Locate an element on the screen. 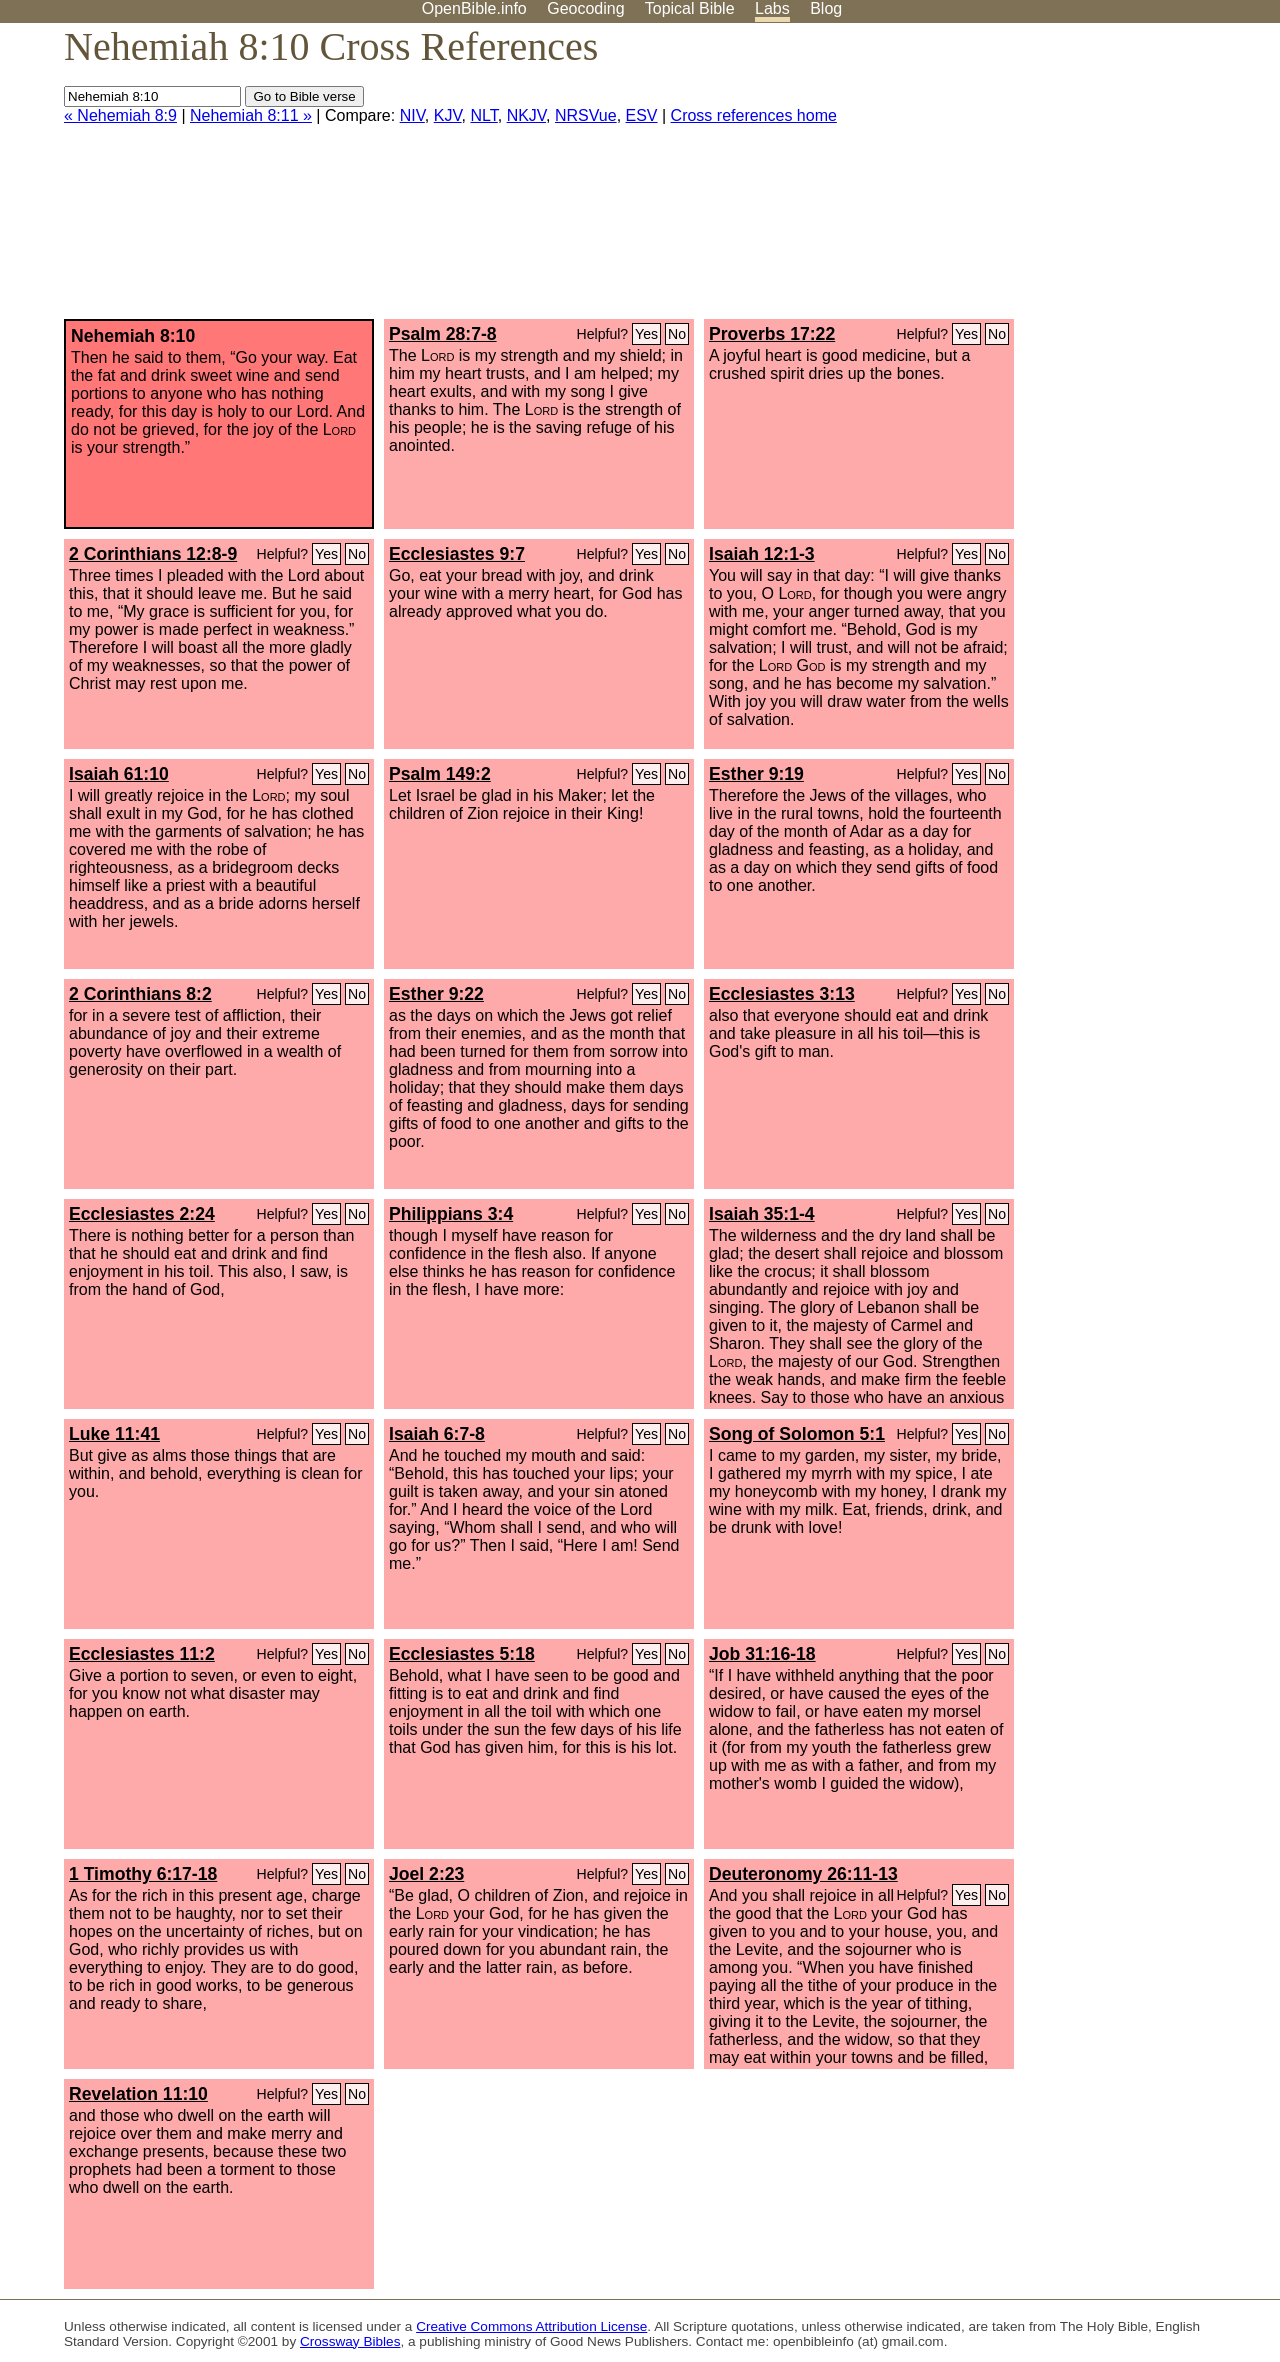 The height and width of the screenshot is (2362, 1280). Ecclesiastes 9:7 is located at coordinates (457, 554).